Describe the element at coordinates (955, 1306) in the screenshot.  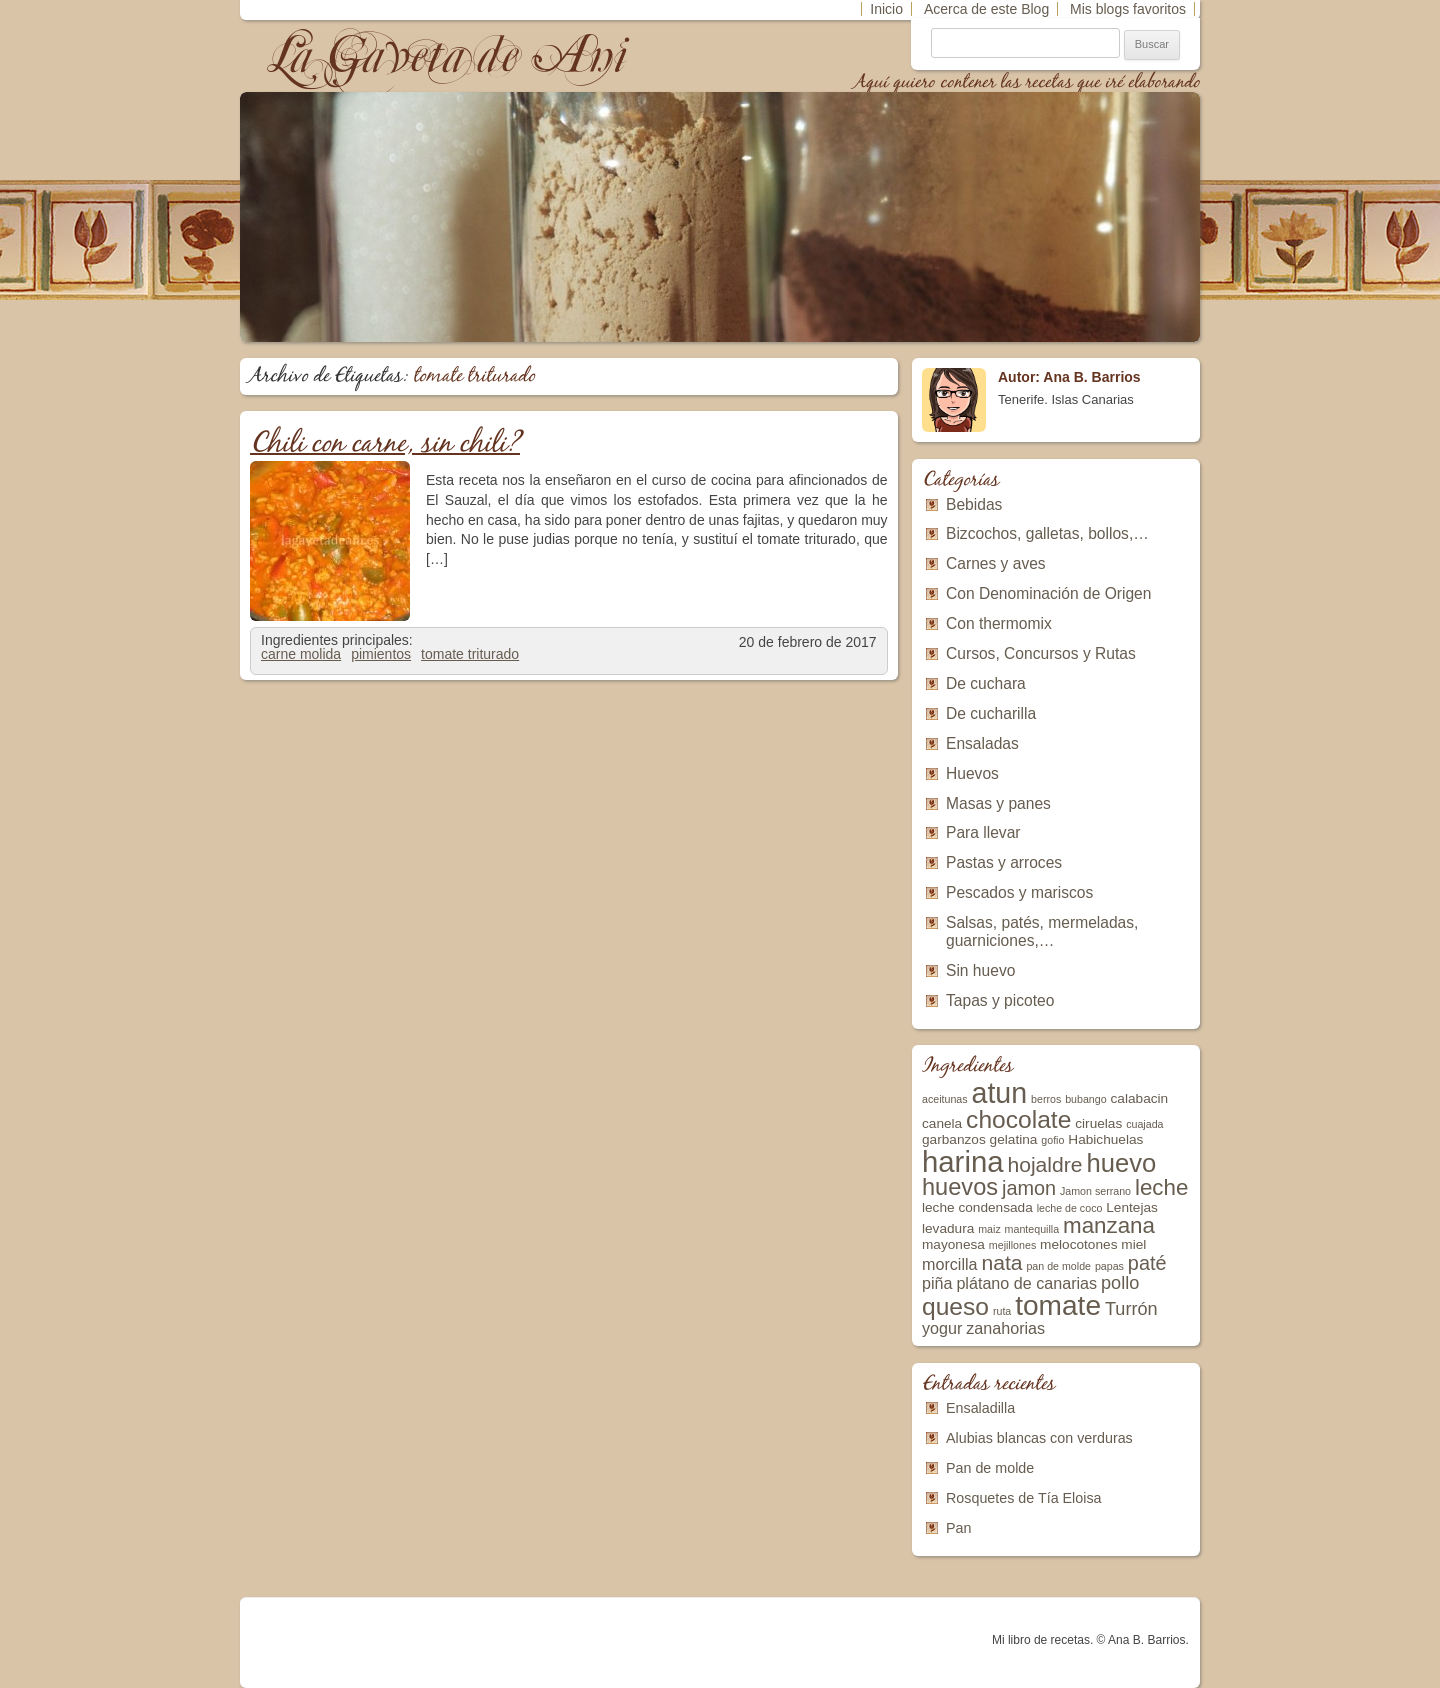
I see `queso [queso (10 elementos)]` at that location.